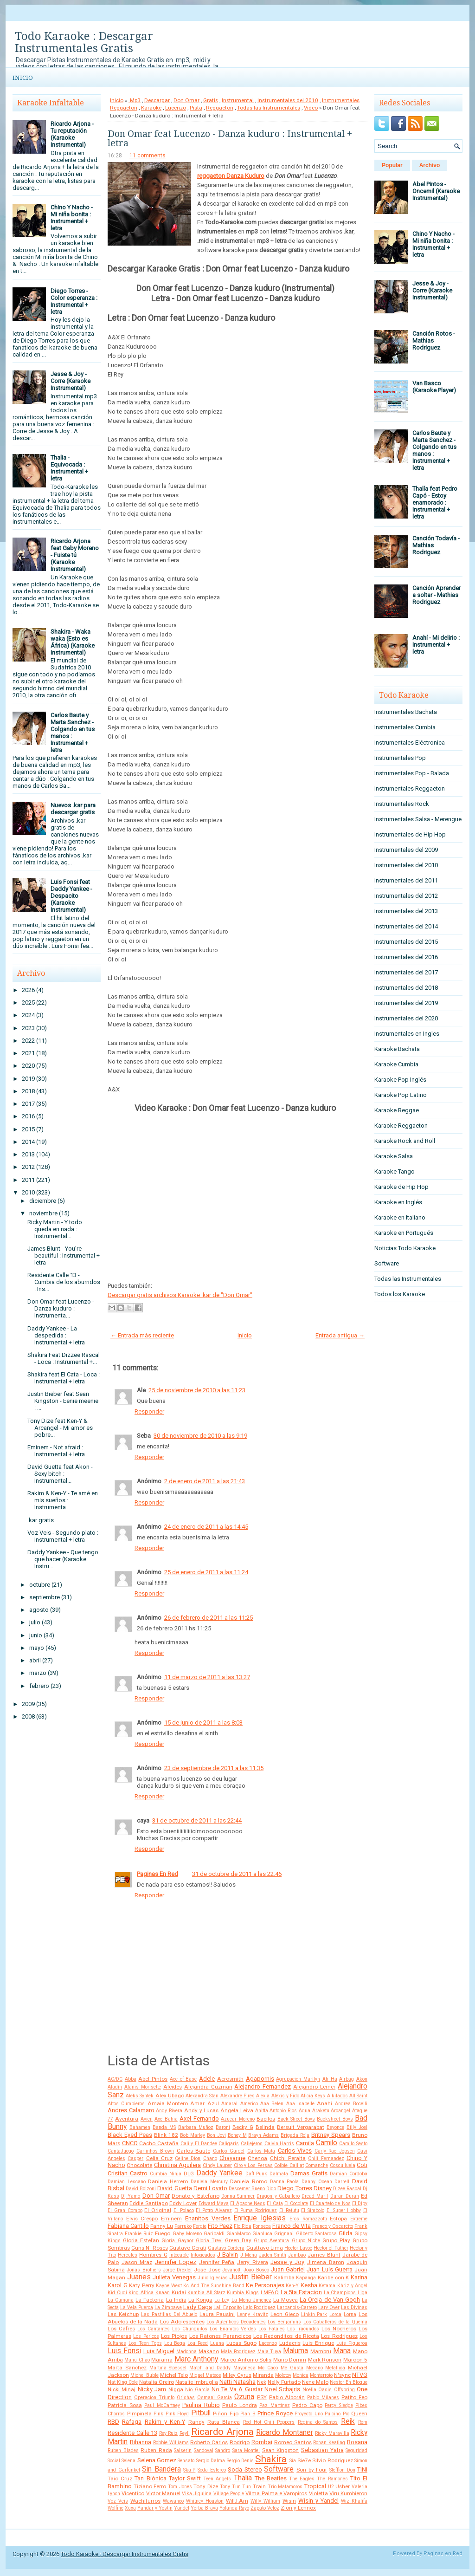 This screenshot has width=475, height=2576. Describe the element at coordinates (269, 2422) in the screenshot. I see `Red Hot Chili Peppers` at that location.